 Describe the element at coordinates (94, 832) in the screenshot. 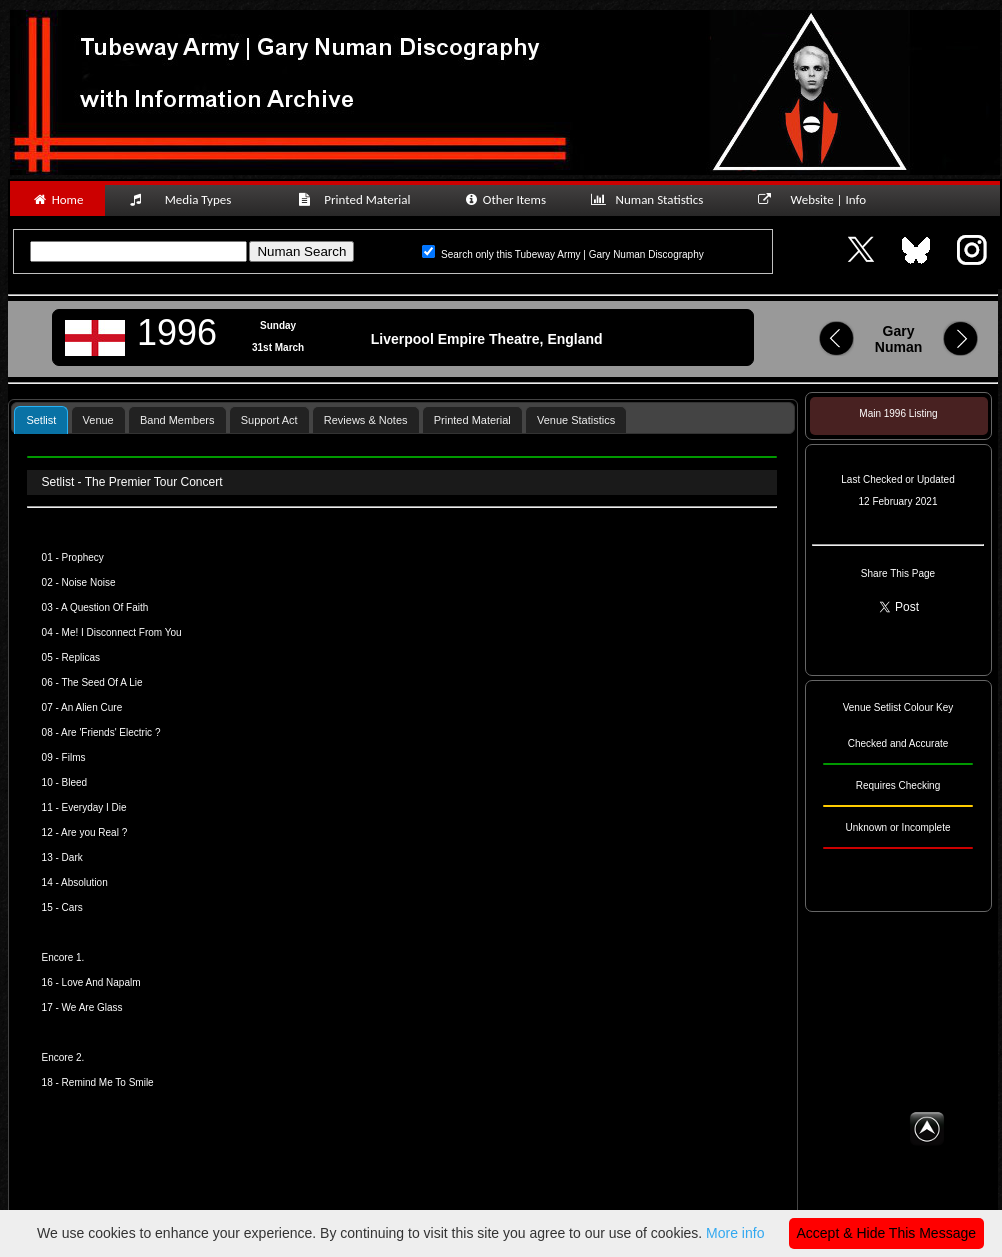

I see `Are you Real ?` at that location.